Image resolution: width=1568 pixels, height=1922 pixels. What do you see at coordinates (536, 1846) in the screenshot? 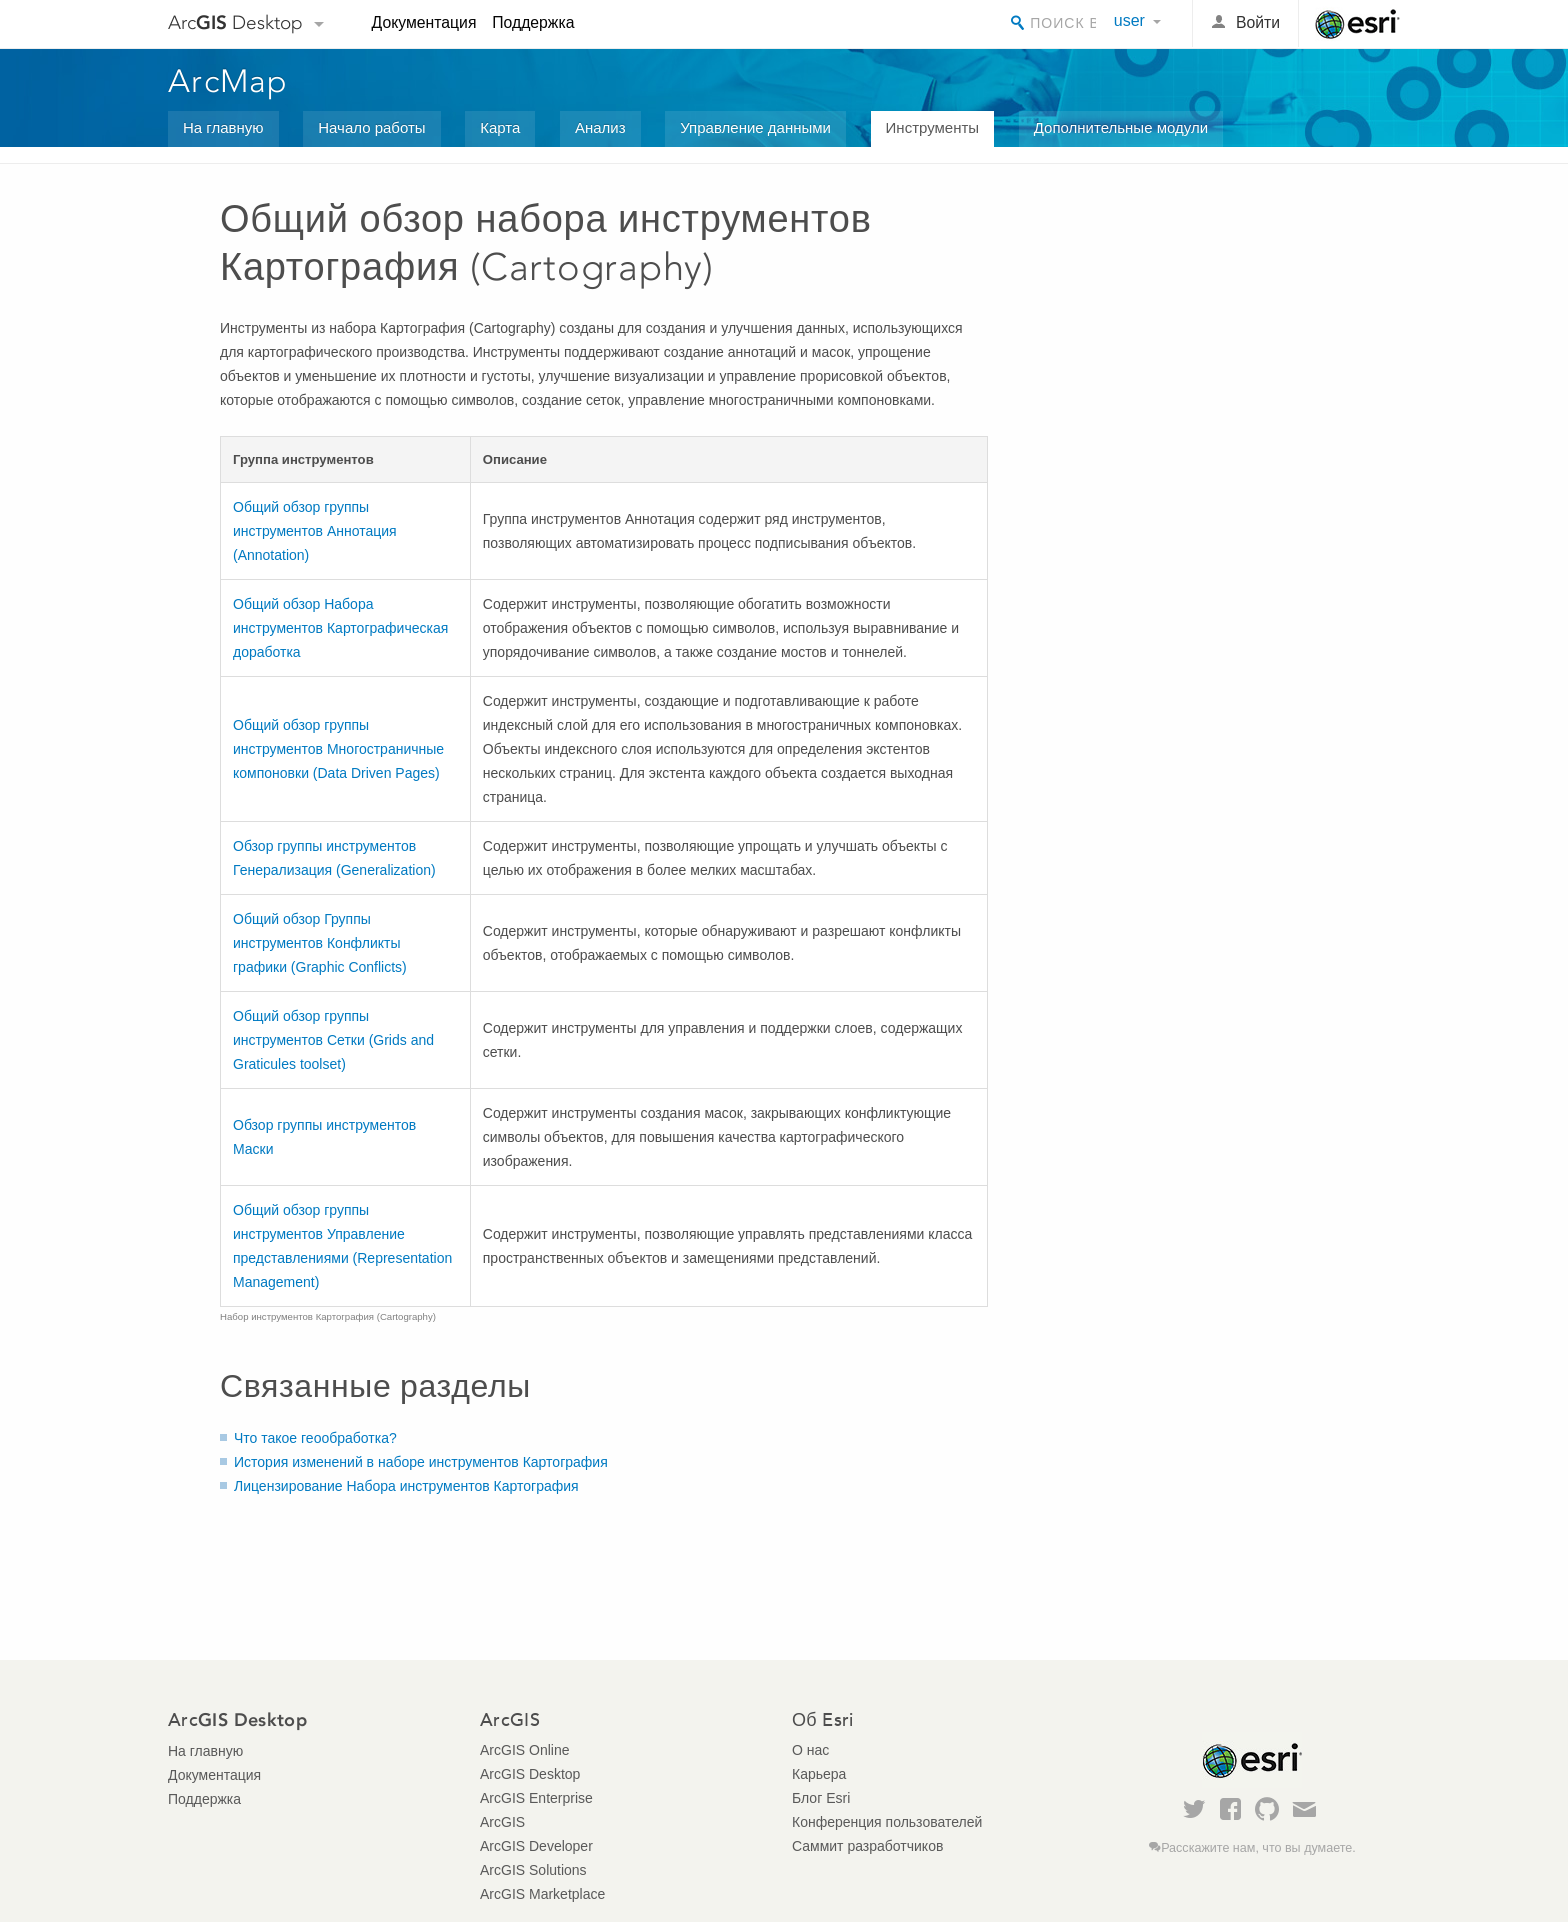
I see `ArcGIS Developer` at bounding box center [536, 1846].